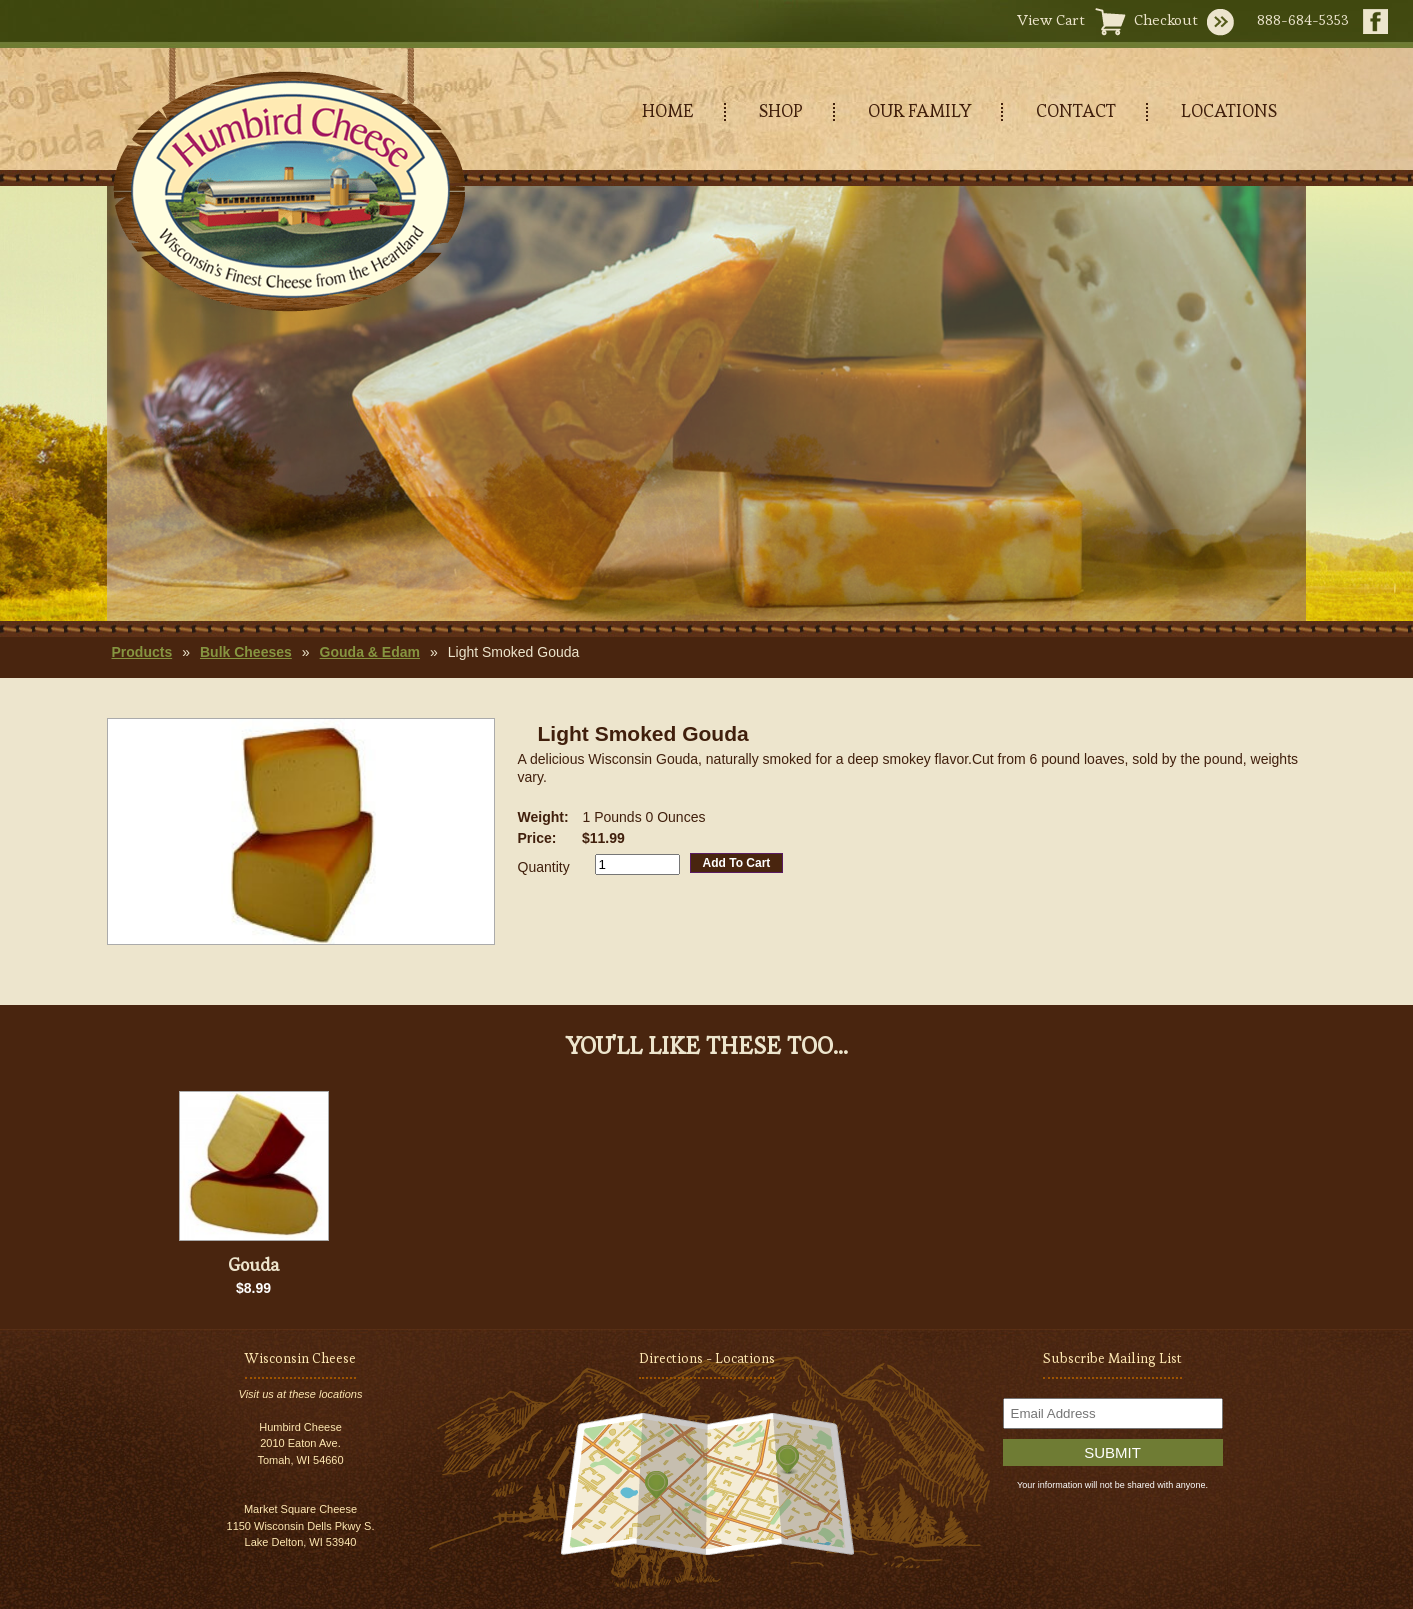 This screenshot has height=1609, width=1413. What do you see at coordinates (544, 867) in the screenshot?
I see `Quantity` at bounding box center [544, 867].